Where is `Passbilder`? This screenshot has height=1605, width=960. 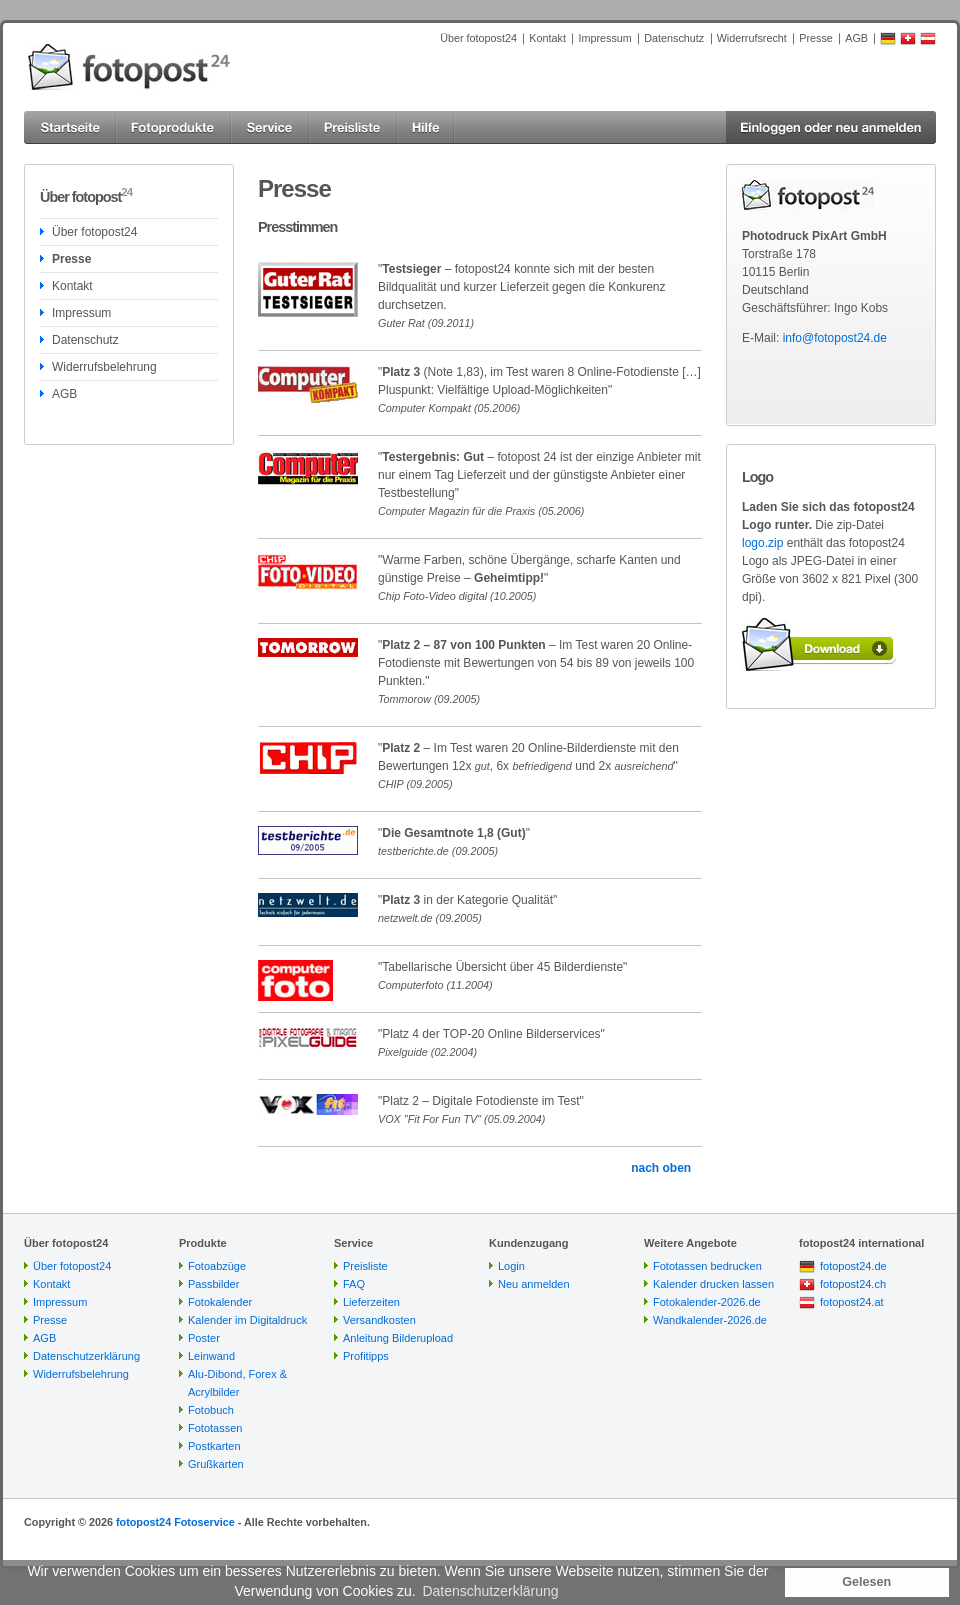
Passbilder is located at coordinates (213, 1284).